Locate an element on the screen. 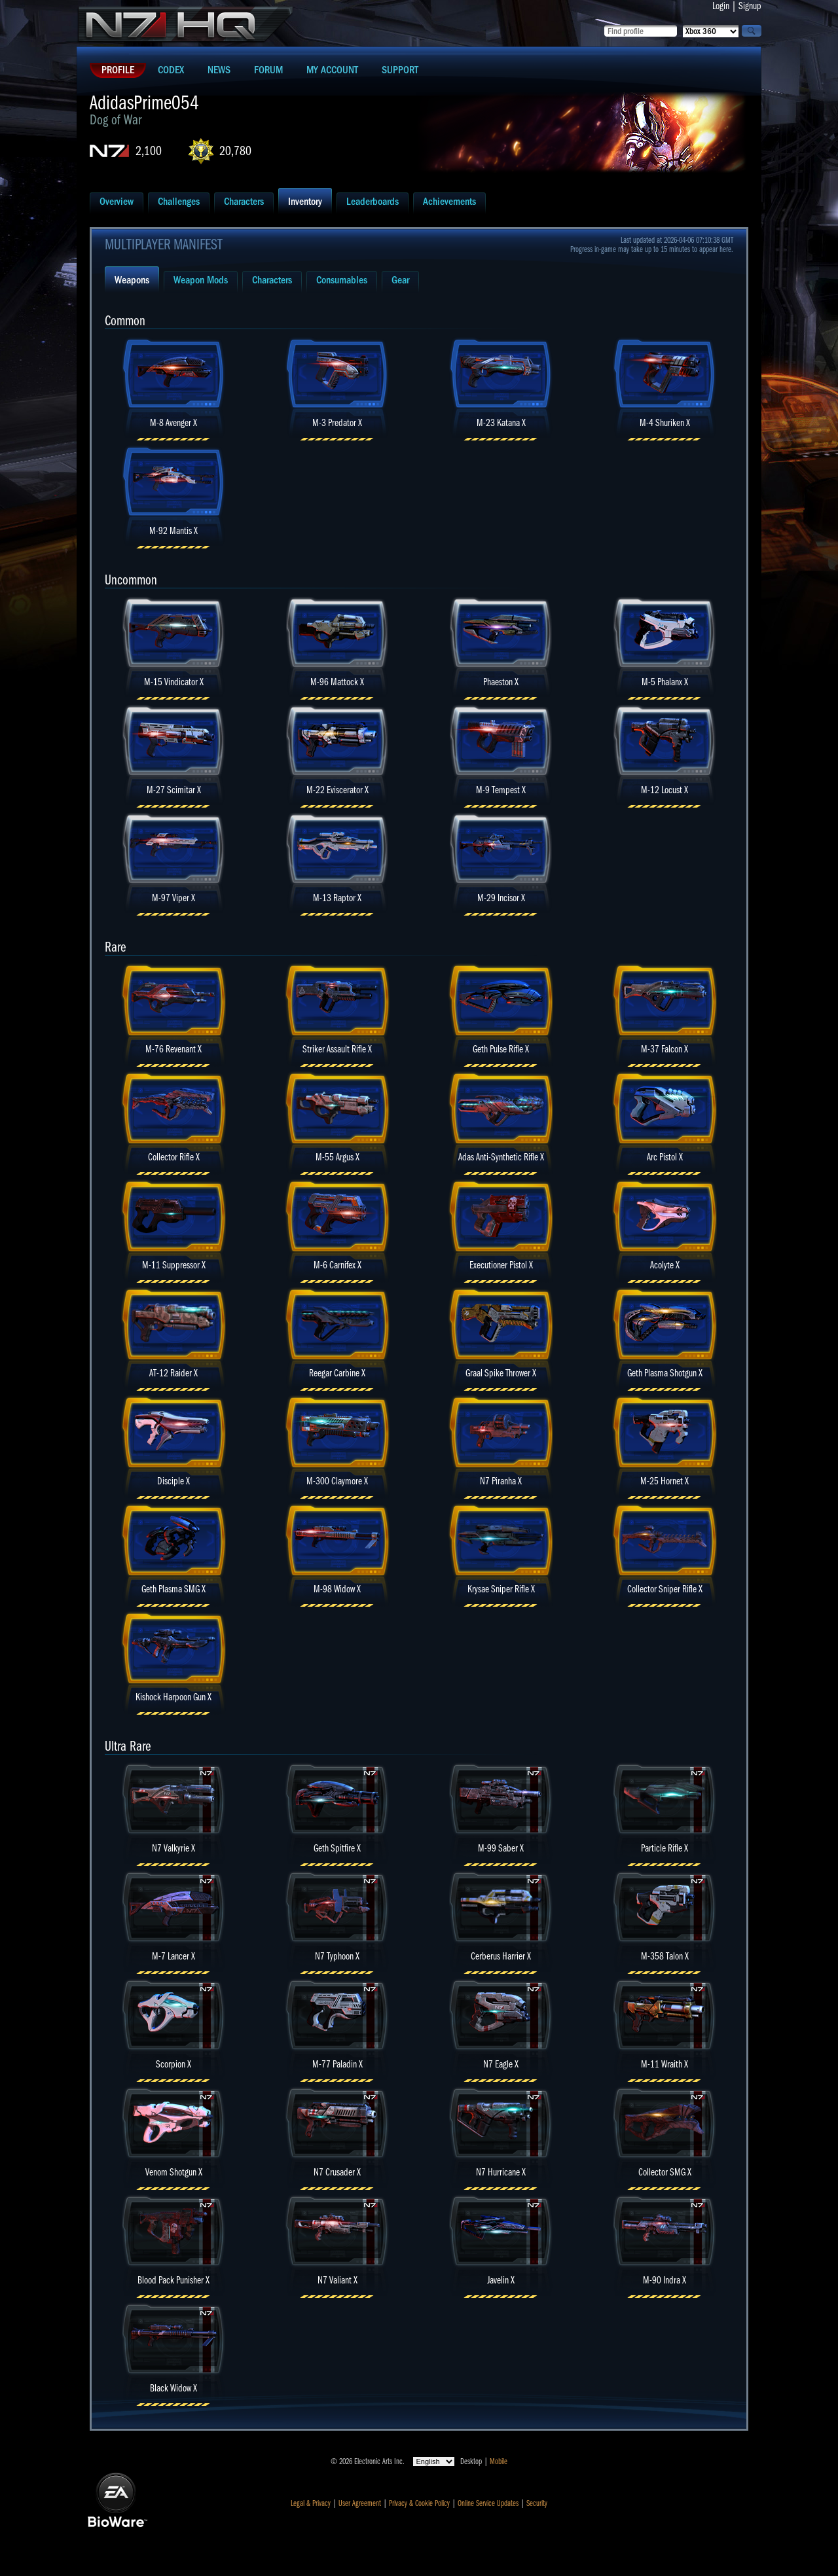 Image resolution: width=838 pixels, height=2576 pixels. Mobile is located at coordinates (498, 2461).